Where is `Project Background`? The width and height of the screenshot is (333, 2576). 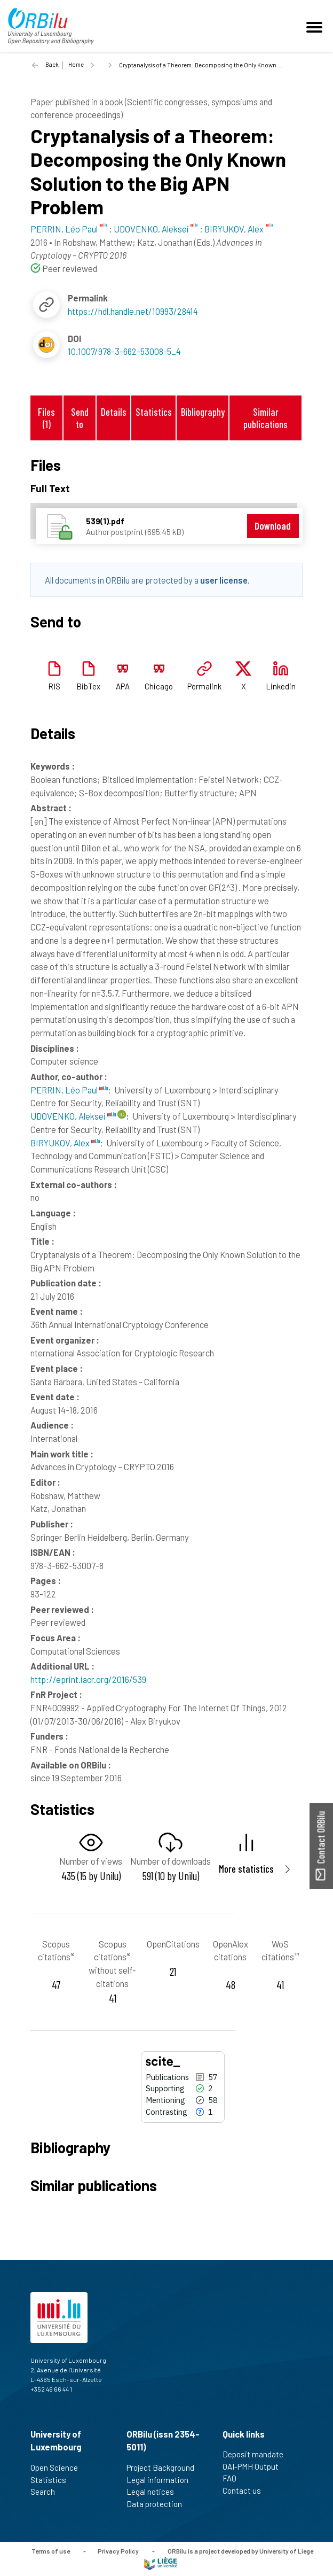 Project Background is located at coordinates (164, 2467).